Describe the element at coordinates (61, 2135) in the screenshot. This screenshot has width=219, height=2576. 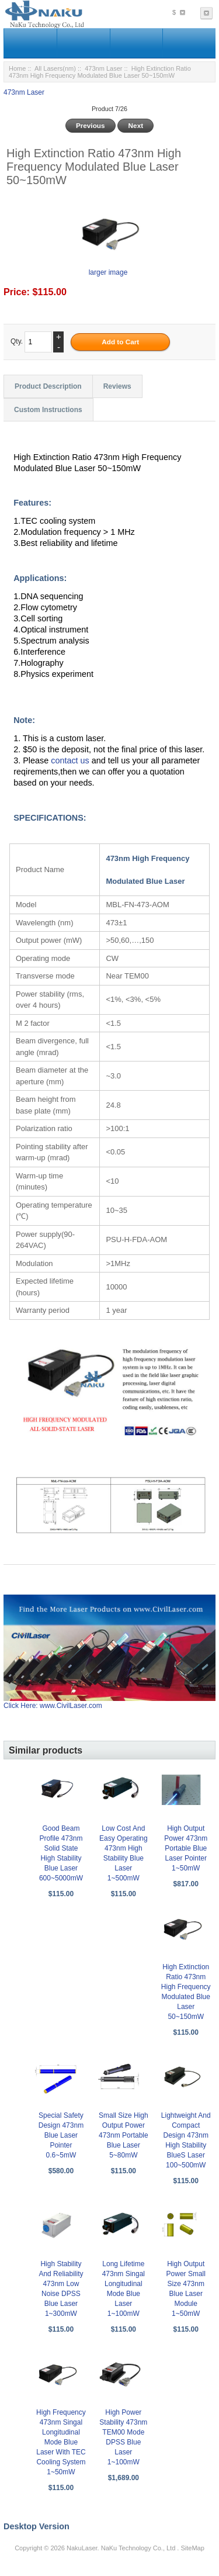
I see `Special Safety Design 473nm Blue Laser Pointer 0.6~5mW` at that location.